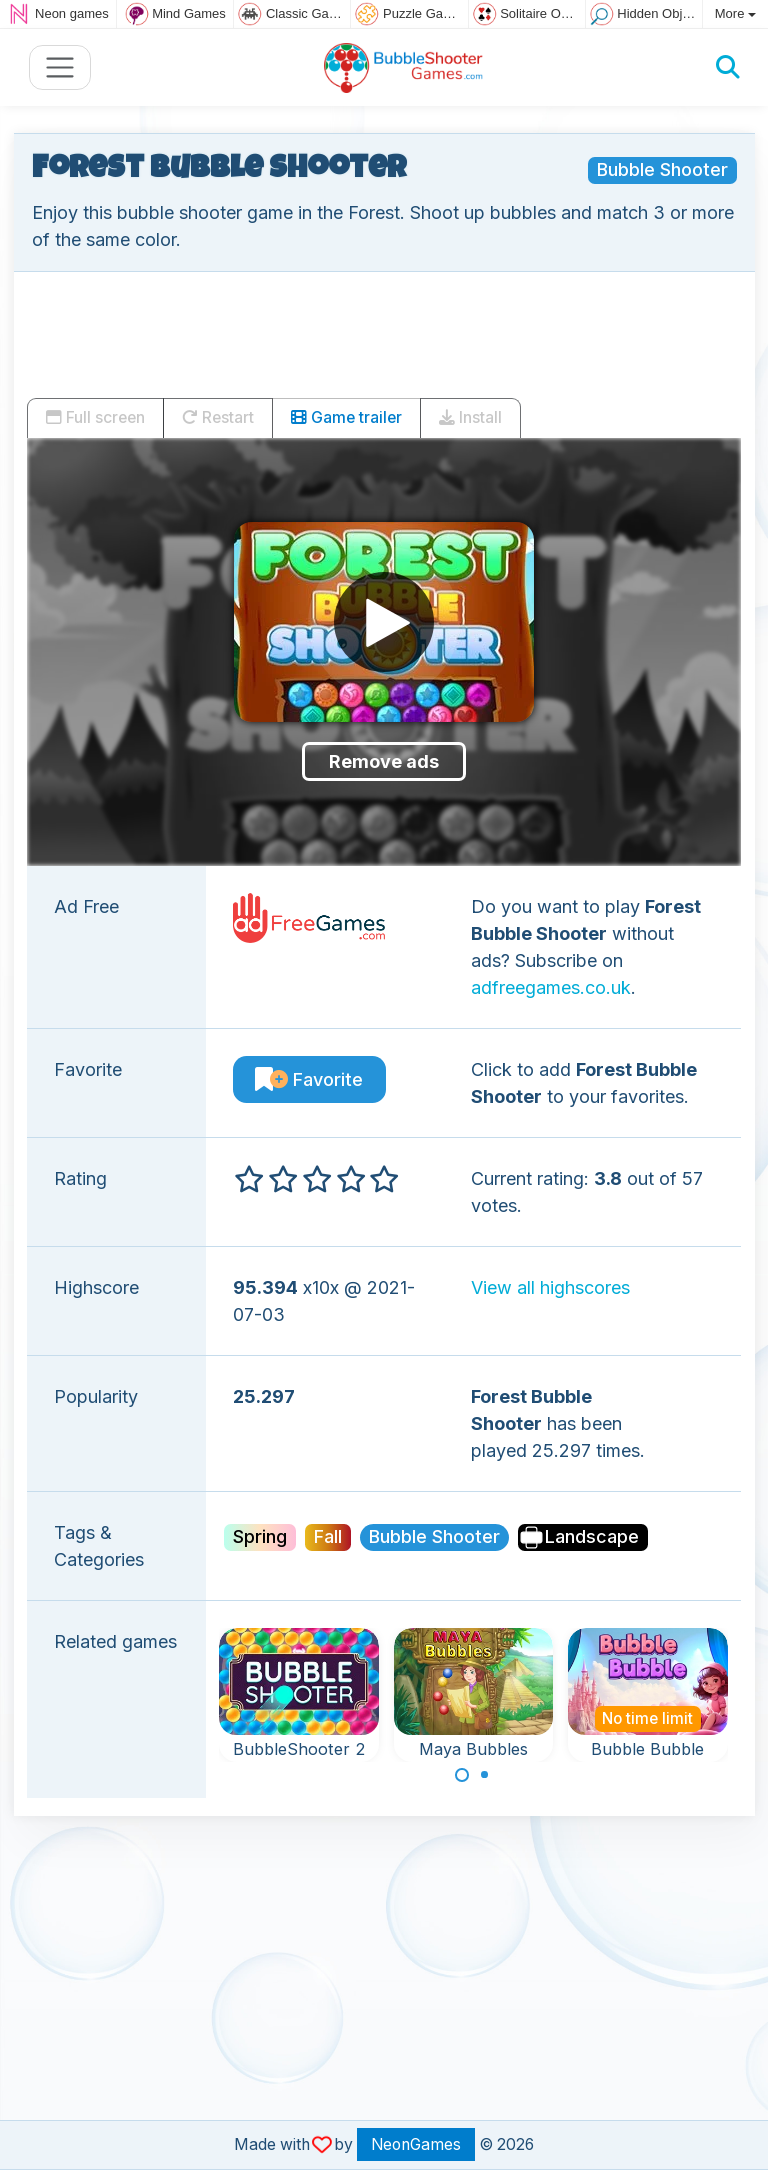  I want to click on View all highscores, so click(550, 1287).